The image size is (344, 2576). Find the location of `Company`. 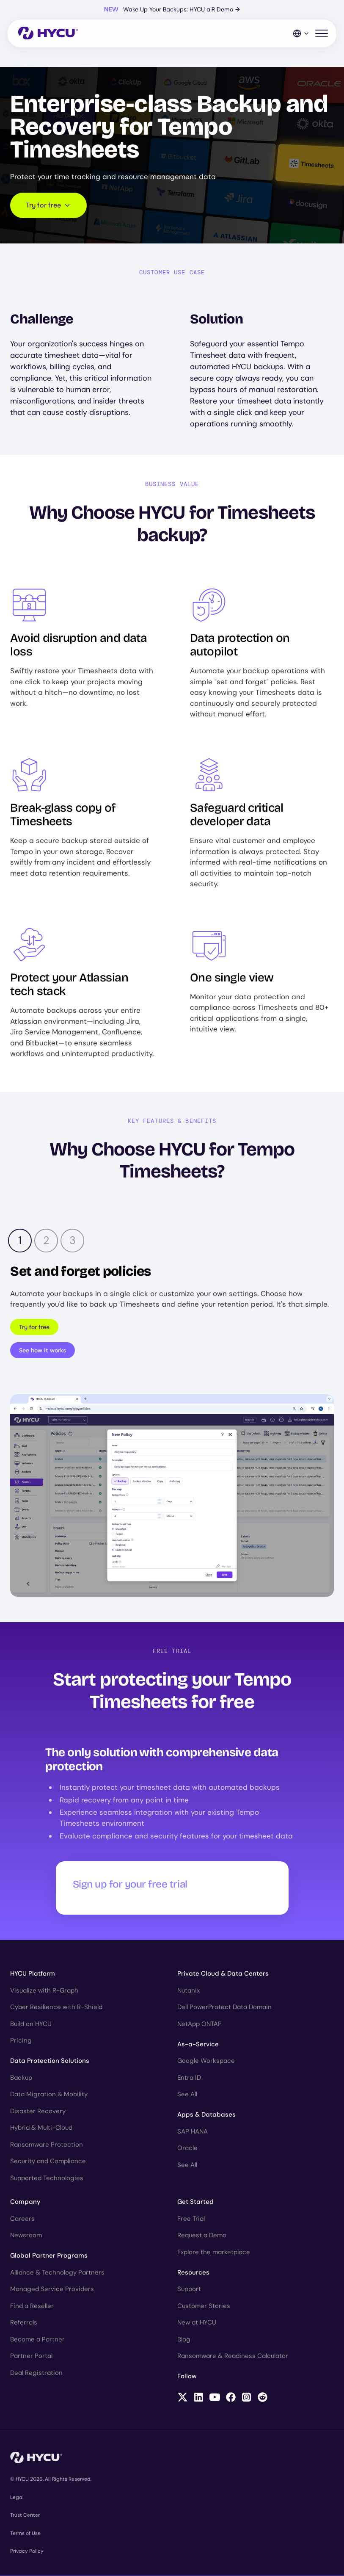

Company is located at coordinates (25, 2201).